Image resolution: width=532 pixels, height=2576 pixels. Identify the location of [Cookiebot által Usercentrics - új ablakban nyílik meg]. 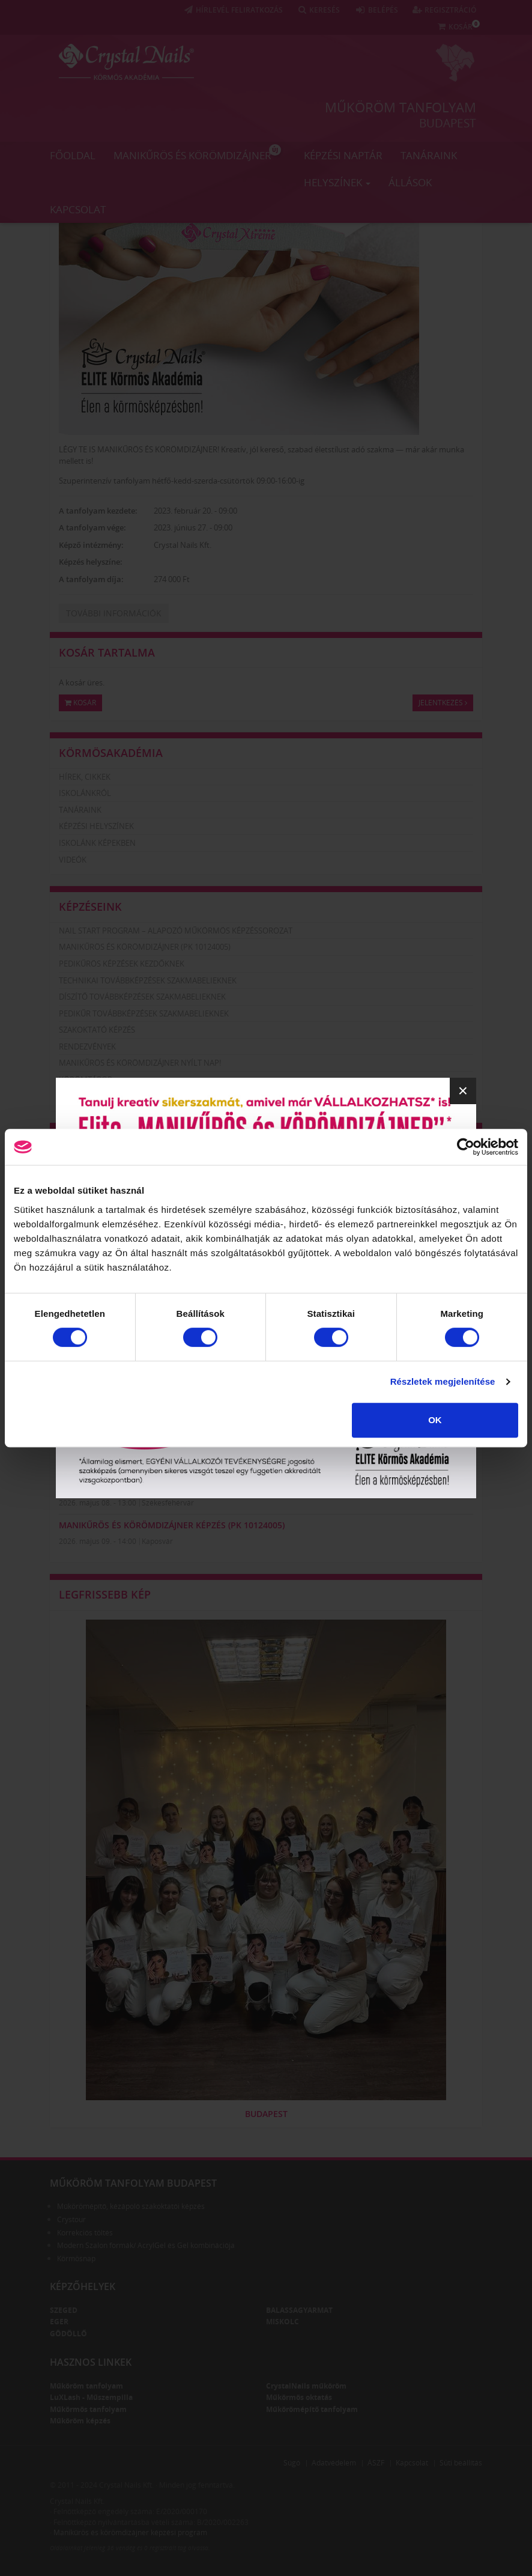
(465, 1147).